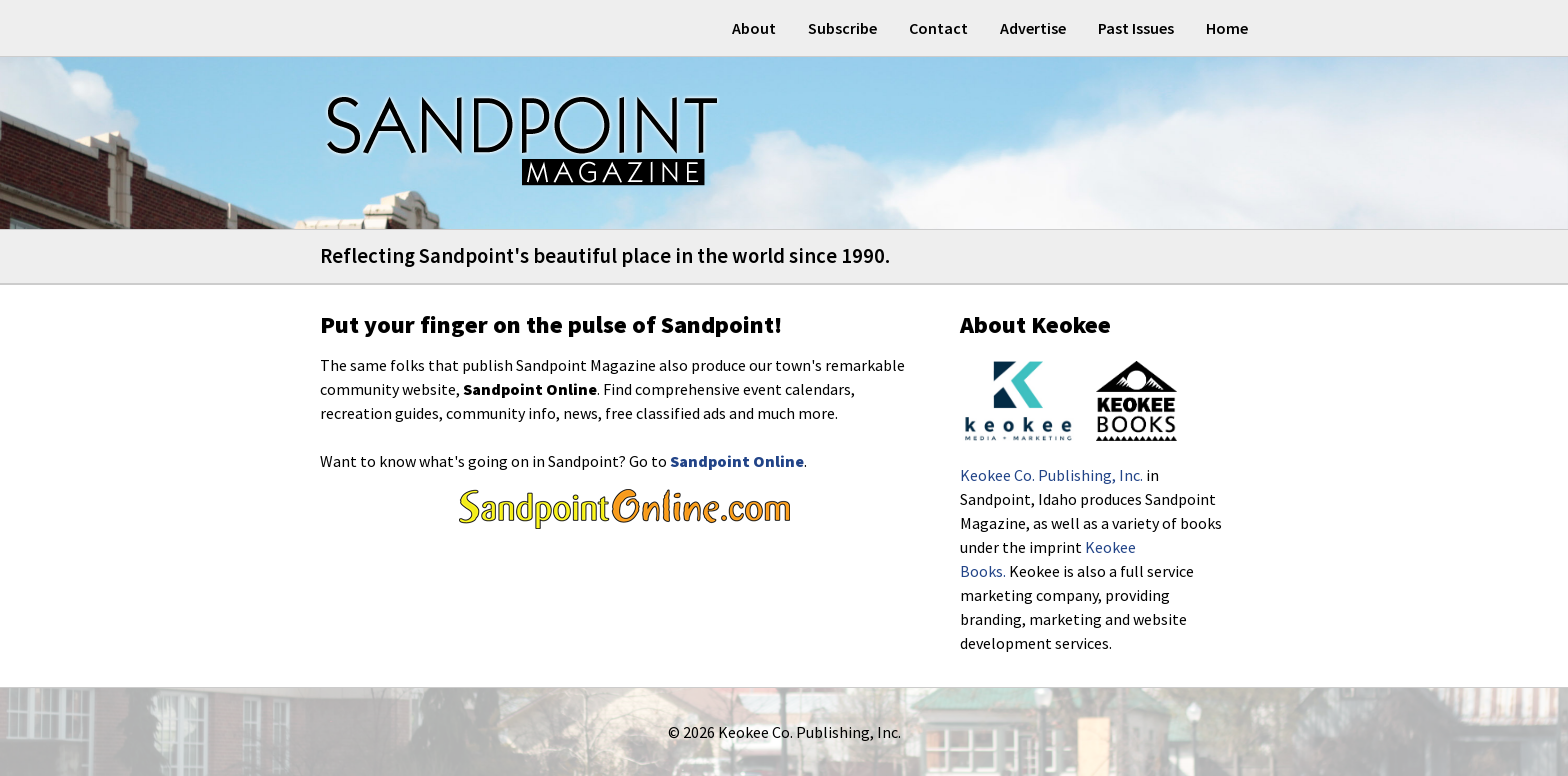  What do you see at coordinates (1136, 28) in the screenshot?
I see `Past Issues` at bounding box center [1136, 28].